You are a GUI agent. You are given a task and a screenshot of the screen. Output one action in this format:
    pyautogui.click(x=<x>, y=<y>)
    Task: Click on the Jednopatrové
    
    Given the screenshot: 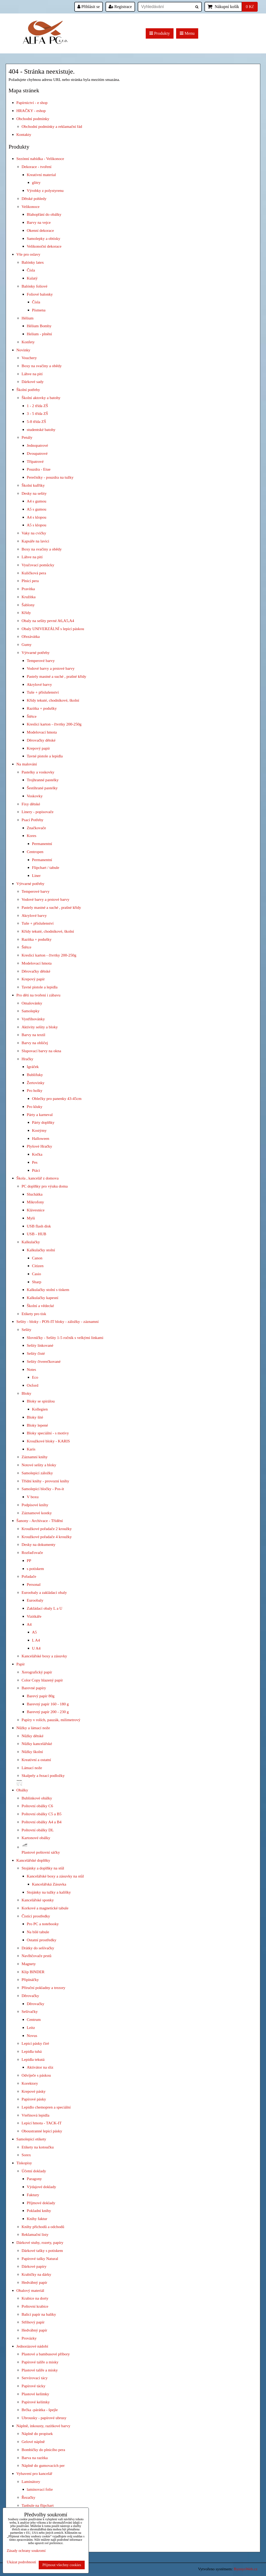 What is the action you would take?
    pyautogui.click(x=37, y=445)
    